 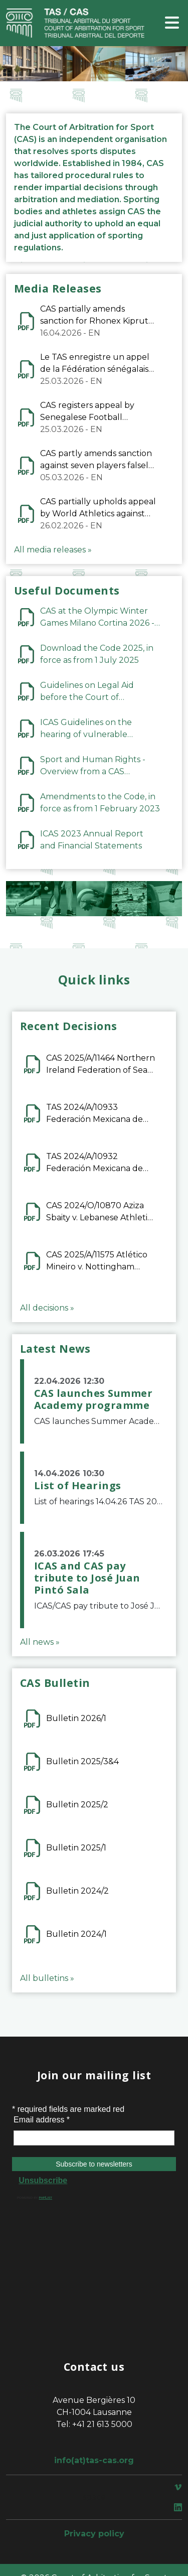 I want to click on info(at)tas-cas.org, so click(x=94, y=2460).